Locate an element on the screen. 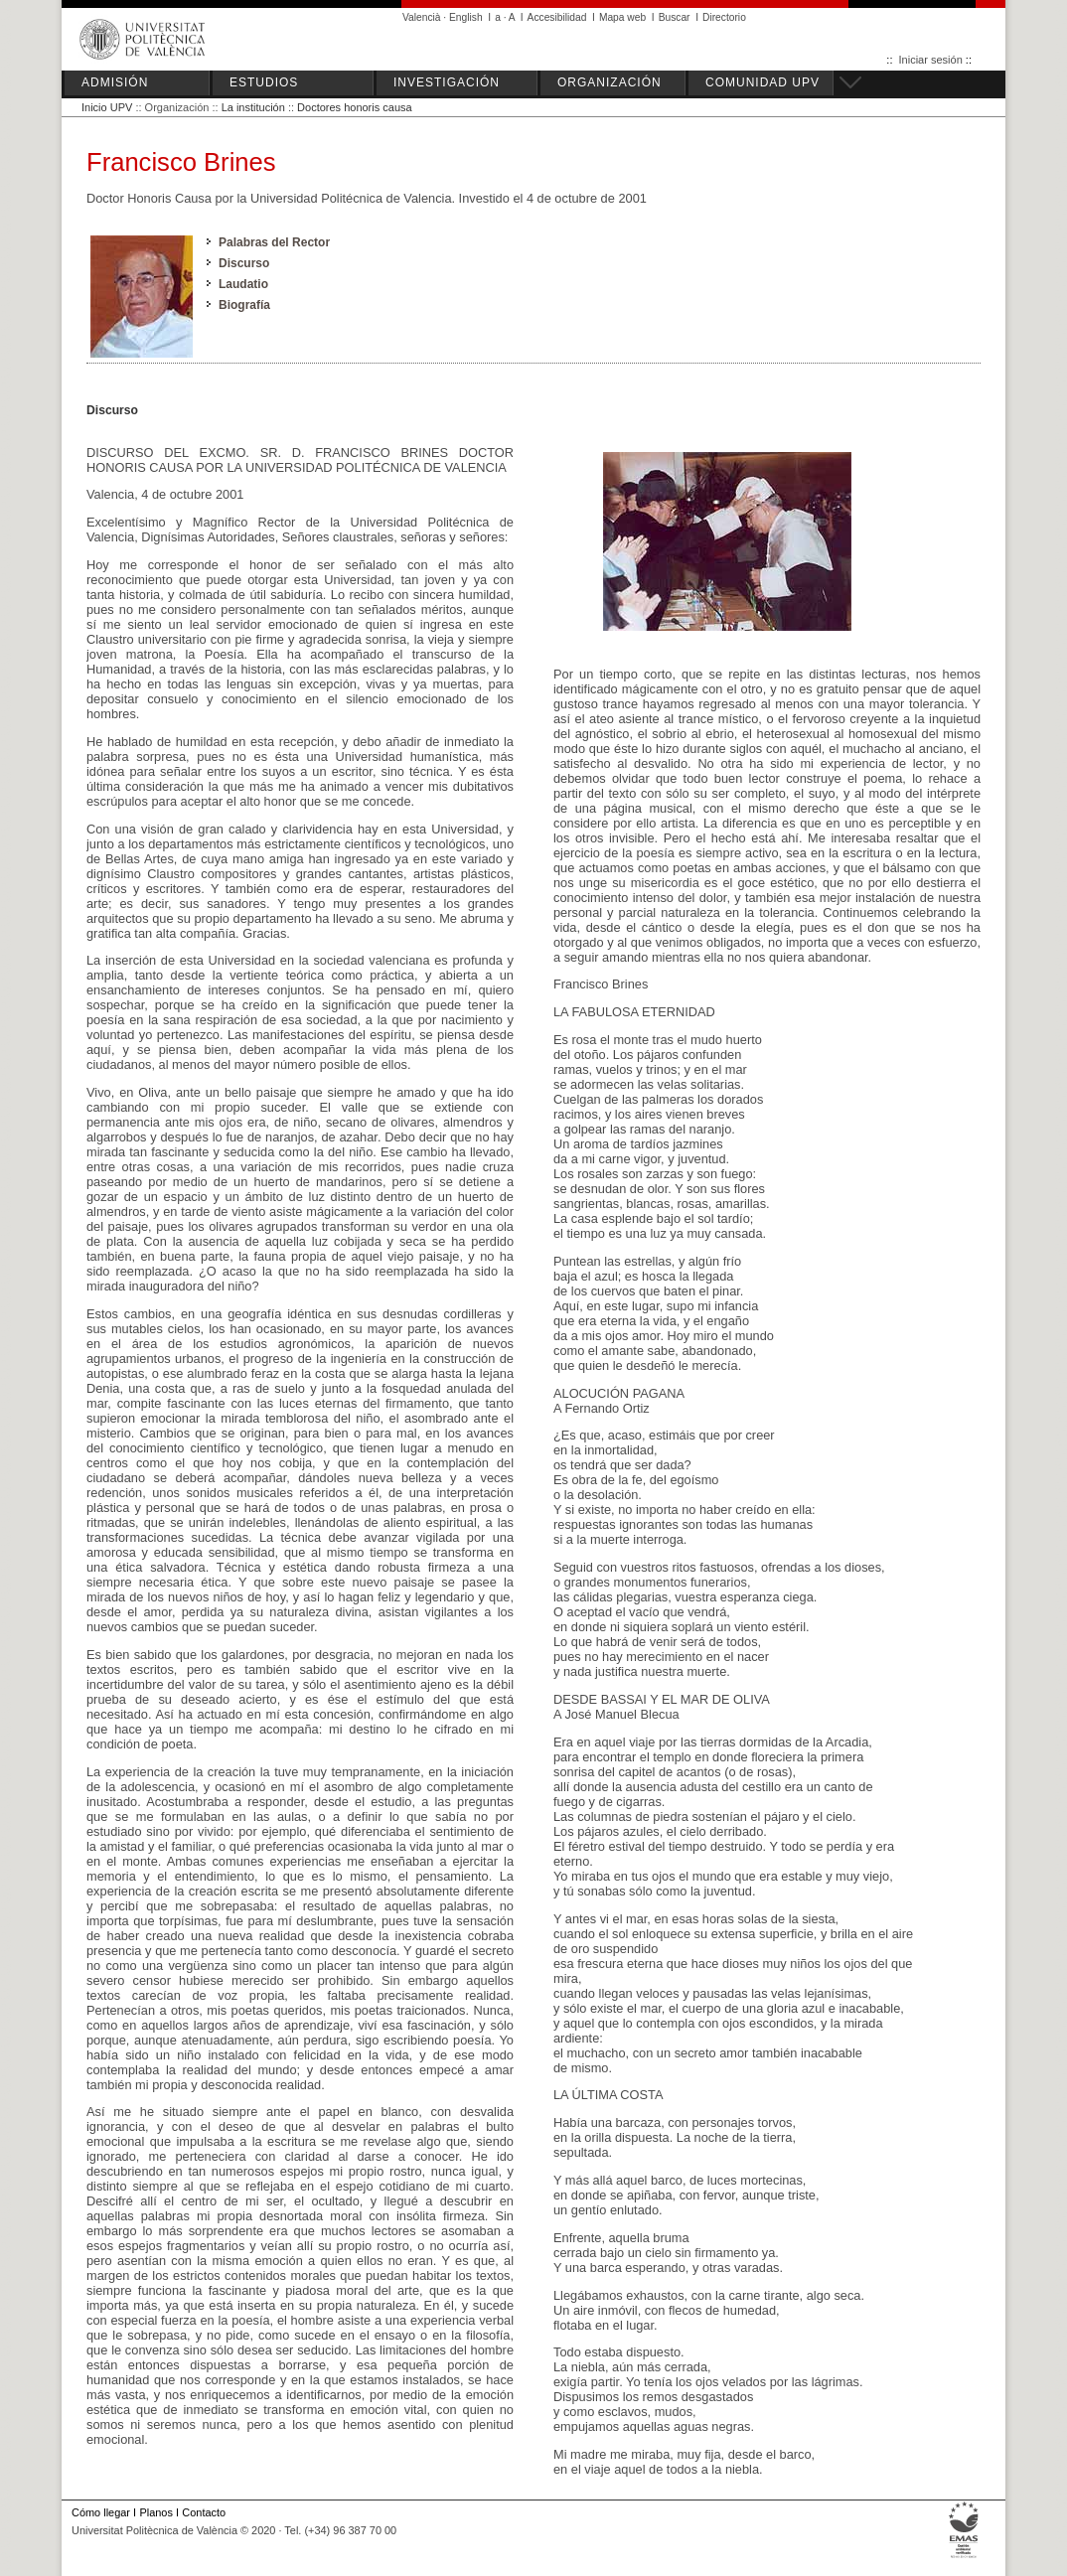  Inicio UPV is located at coordinates (106, 107).